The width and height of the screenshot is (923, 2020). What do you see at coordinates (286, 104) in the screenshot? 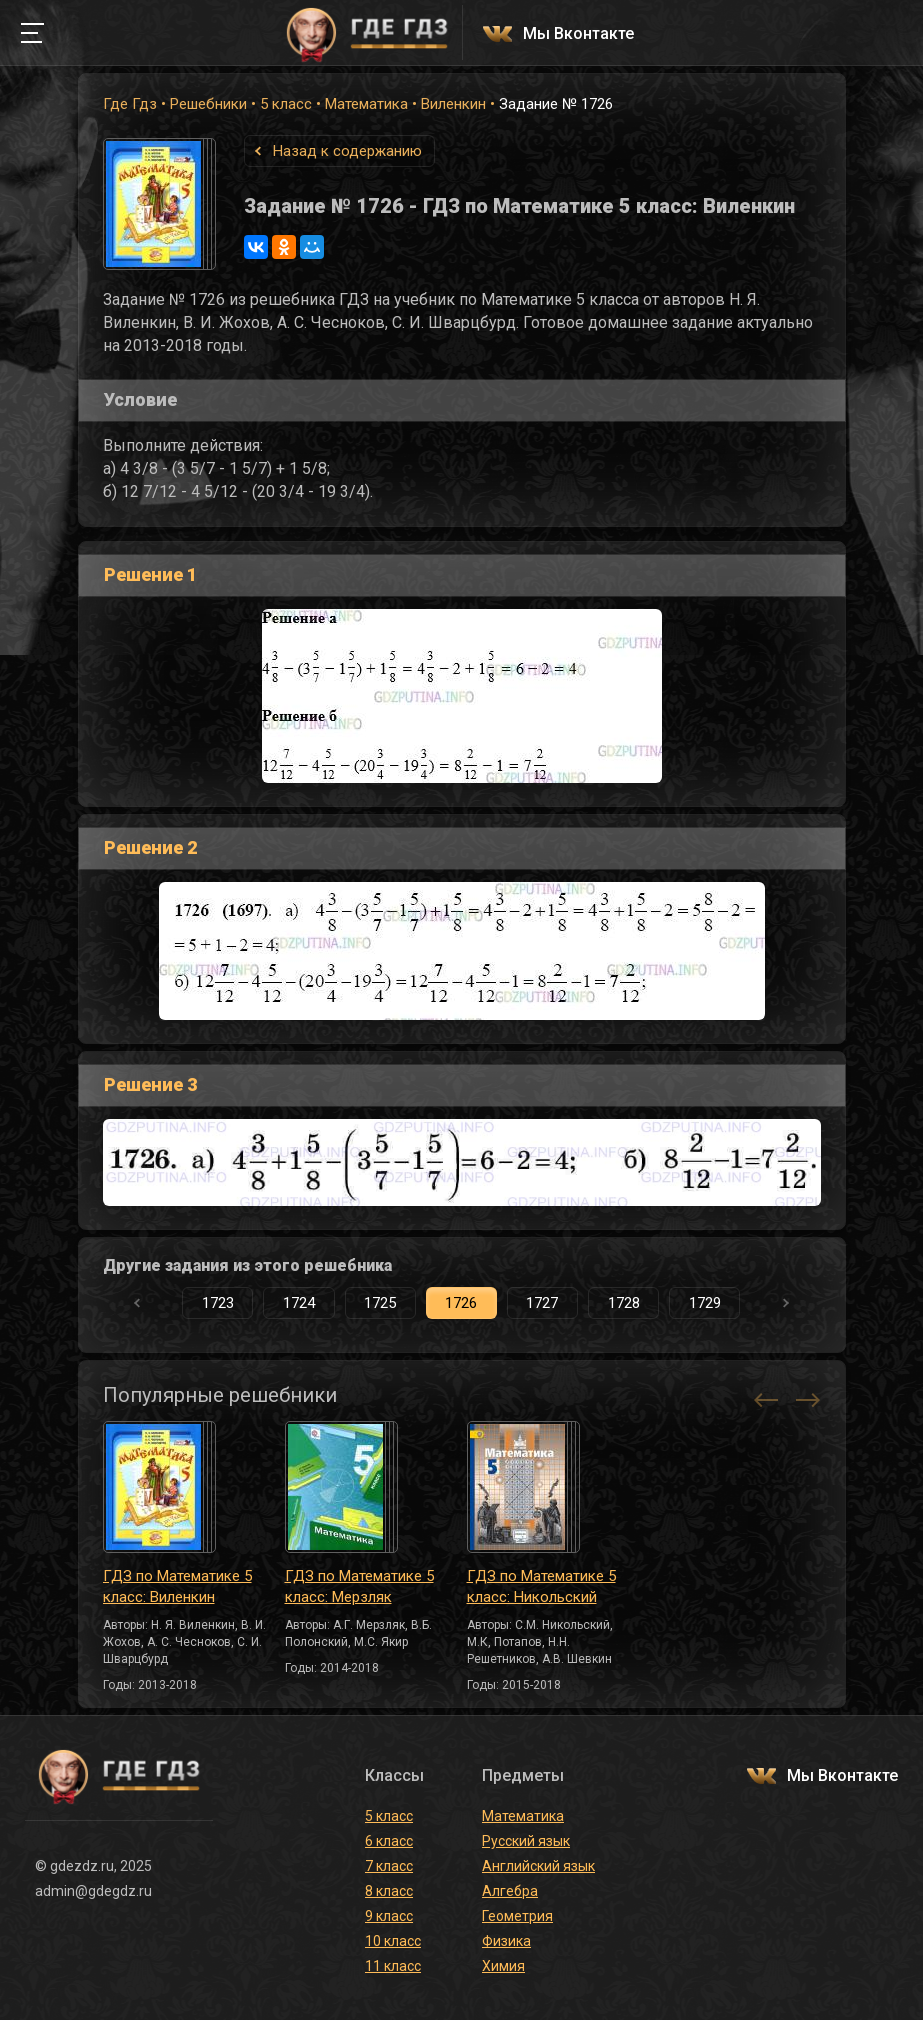
I see `5 класс` at bounding box center [286, 104].